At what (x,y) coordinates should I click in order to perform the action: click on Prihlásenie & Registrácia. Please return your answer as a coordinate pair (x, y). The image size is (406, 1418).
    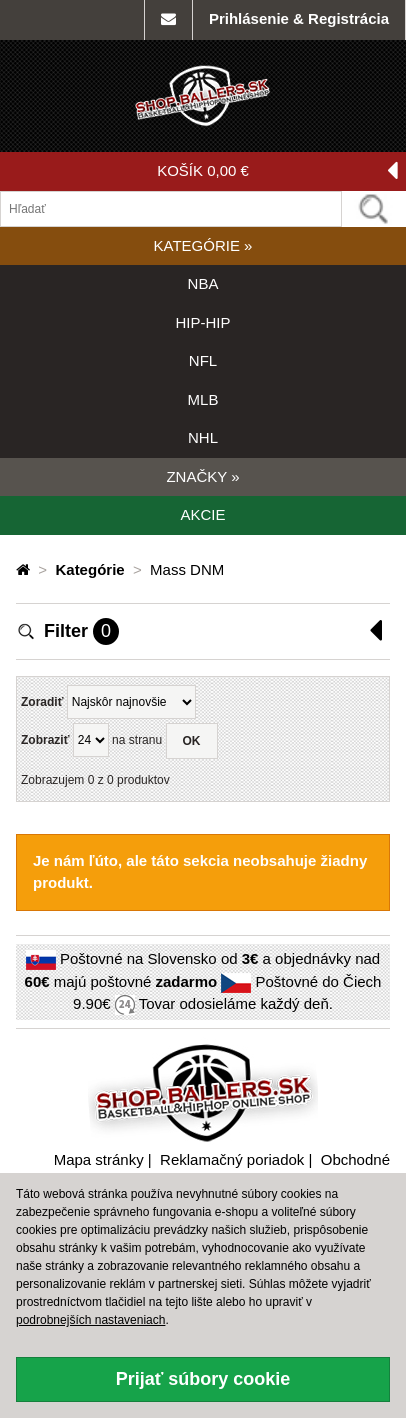
    Looking at the image, I should click on (299, 18).